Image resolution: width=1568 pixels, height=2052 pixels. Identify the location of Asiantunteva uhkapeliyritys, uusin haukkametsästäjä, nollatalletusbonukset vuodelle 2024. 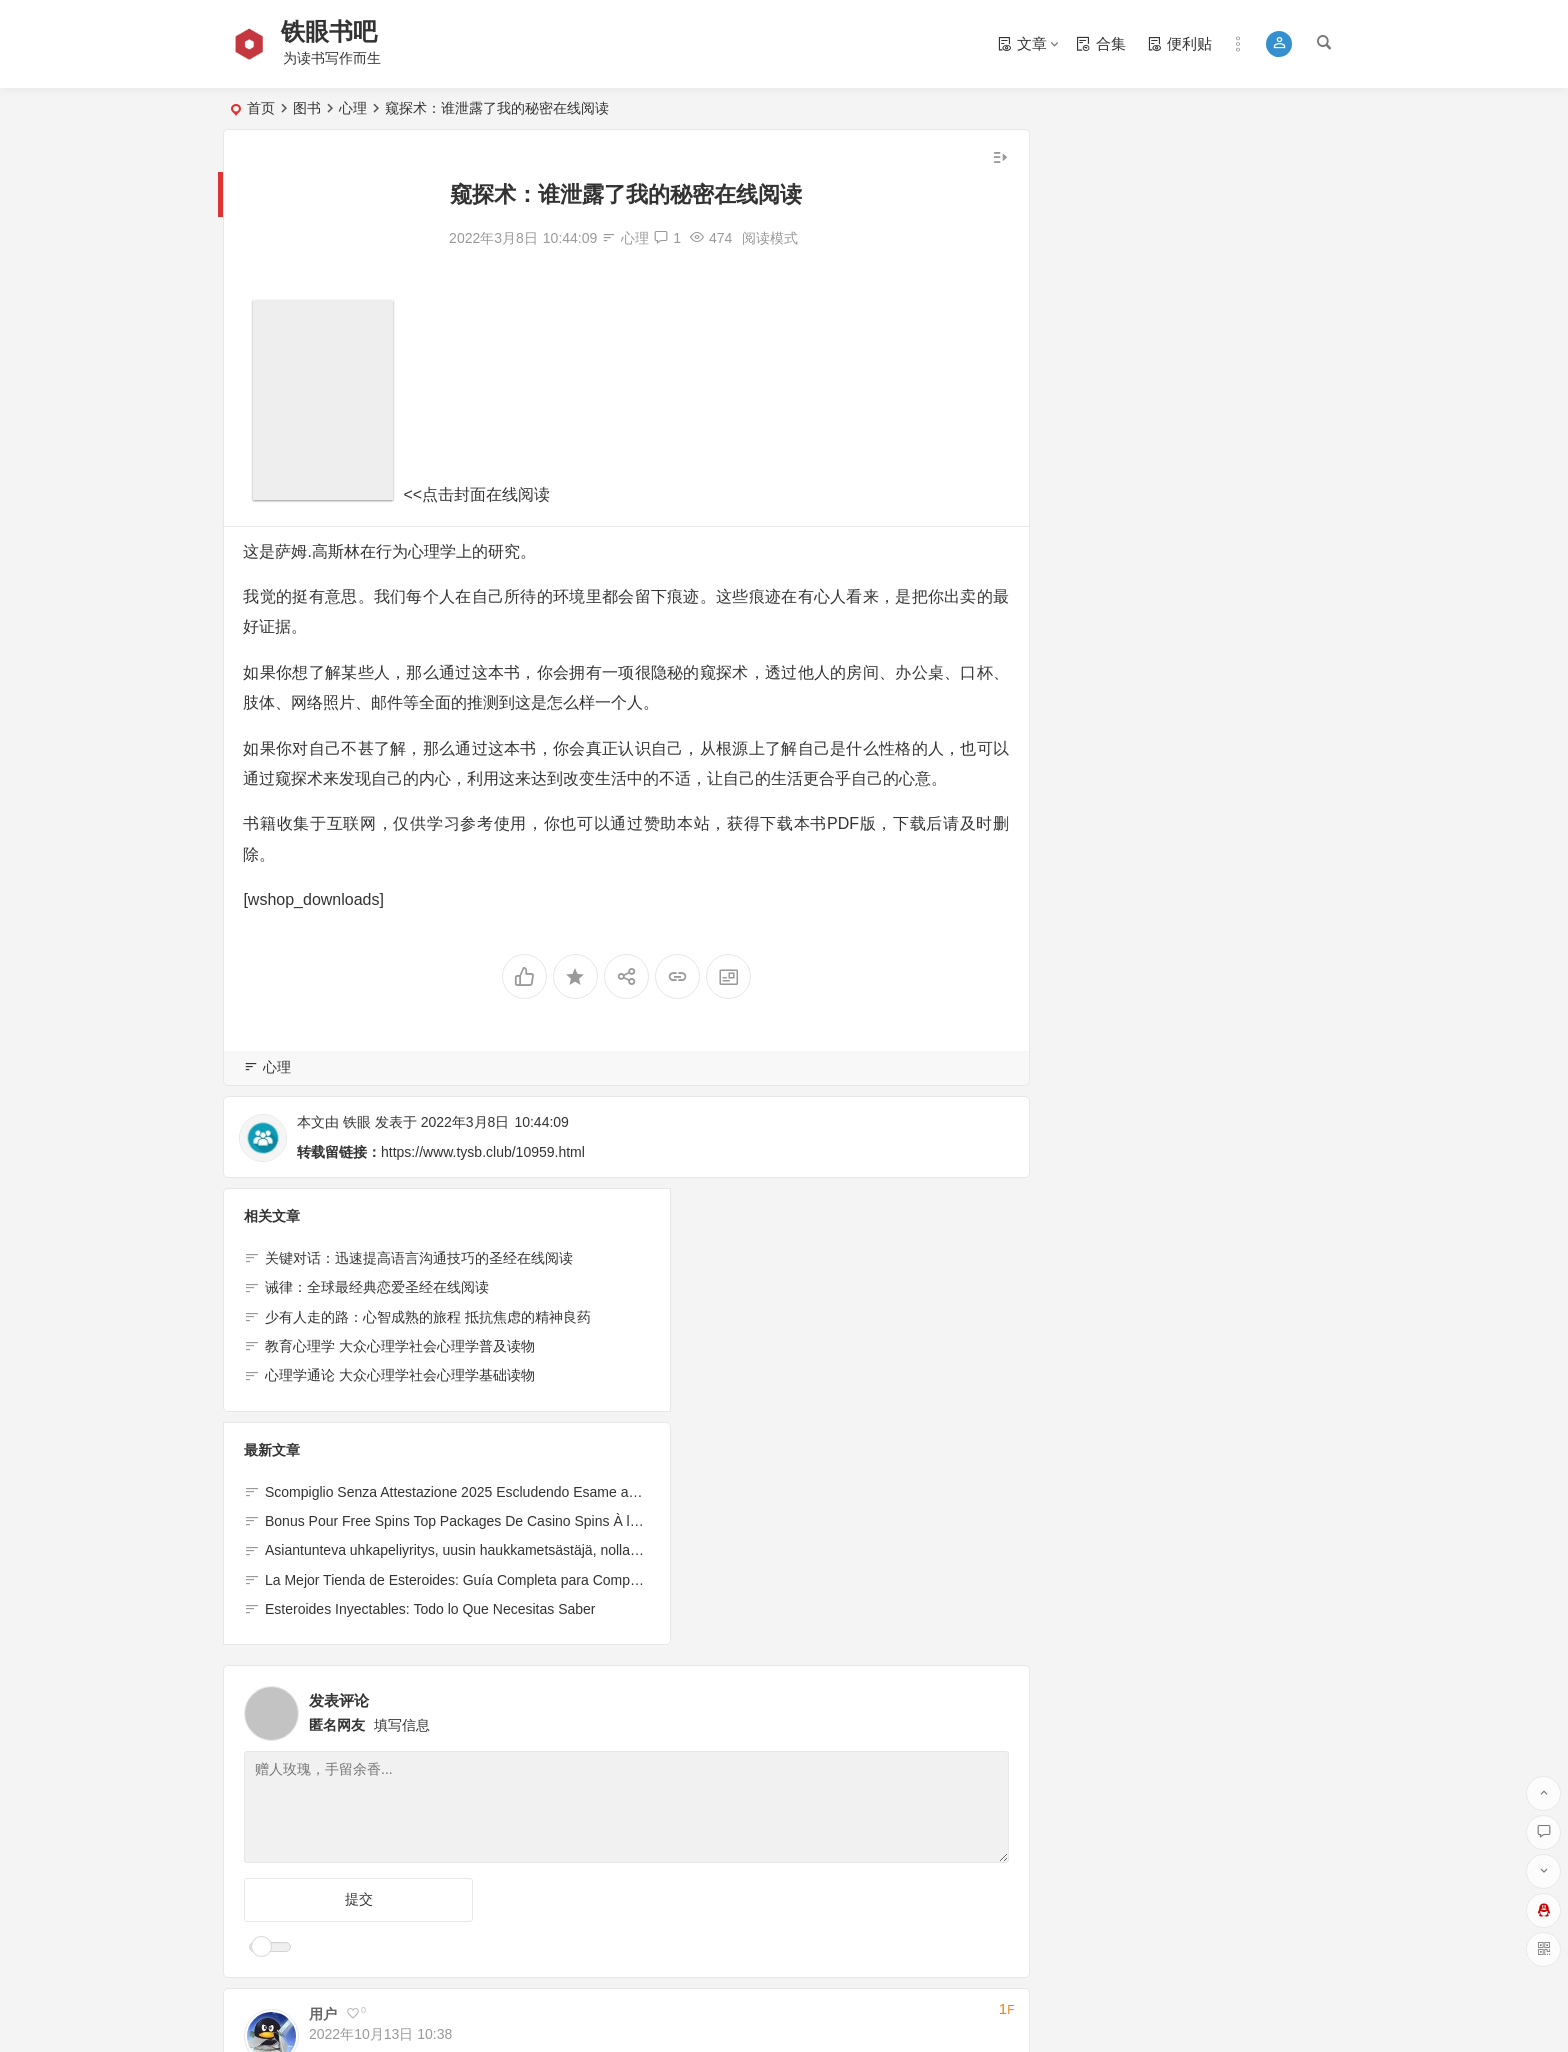
(823, 1317).